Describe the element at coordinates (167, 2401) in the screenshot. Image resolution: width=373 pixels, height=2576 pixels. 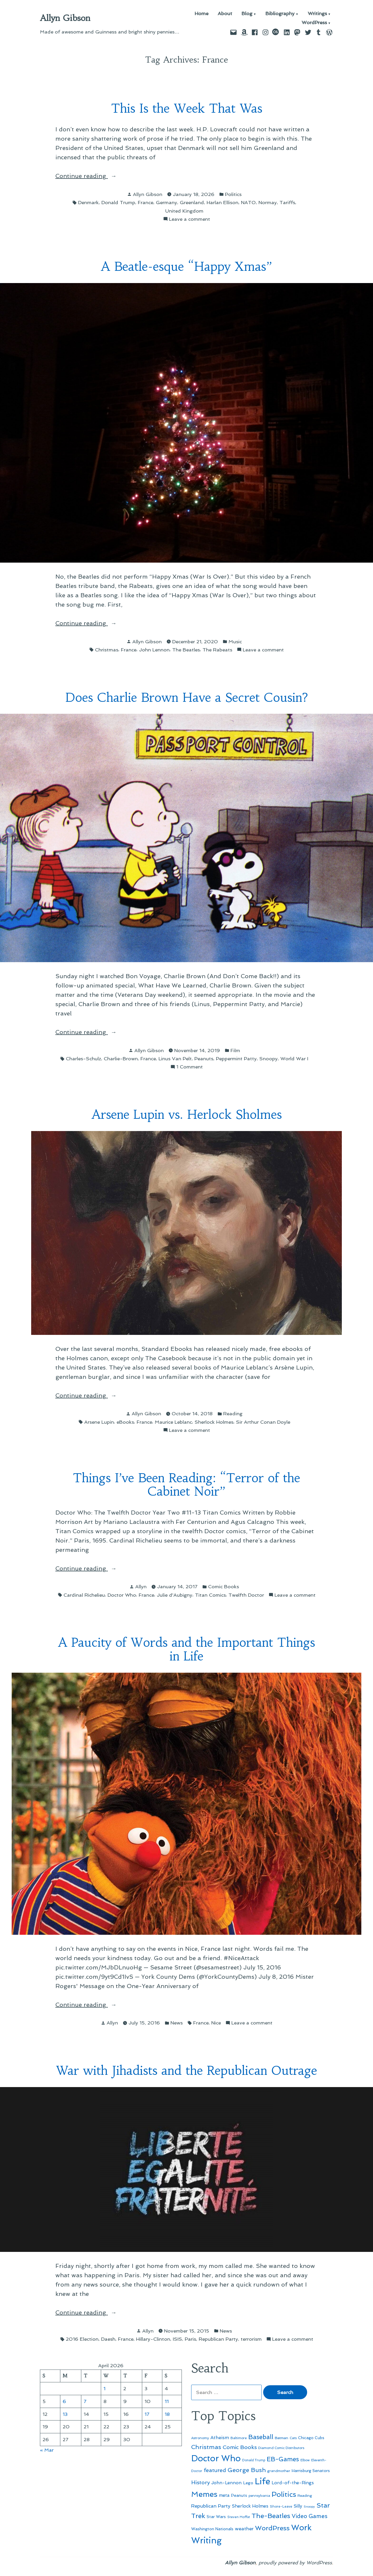
I see `11 [Posts published on April 11, 2026]` at that location.